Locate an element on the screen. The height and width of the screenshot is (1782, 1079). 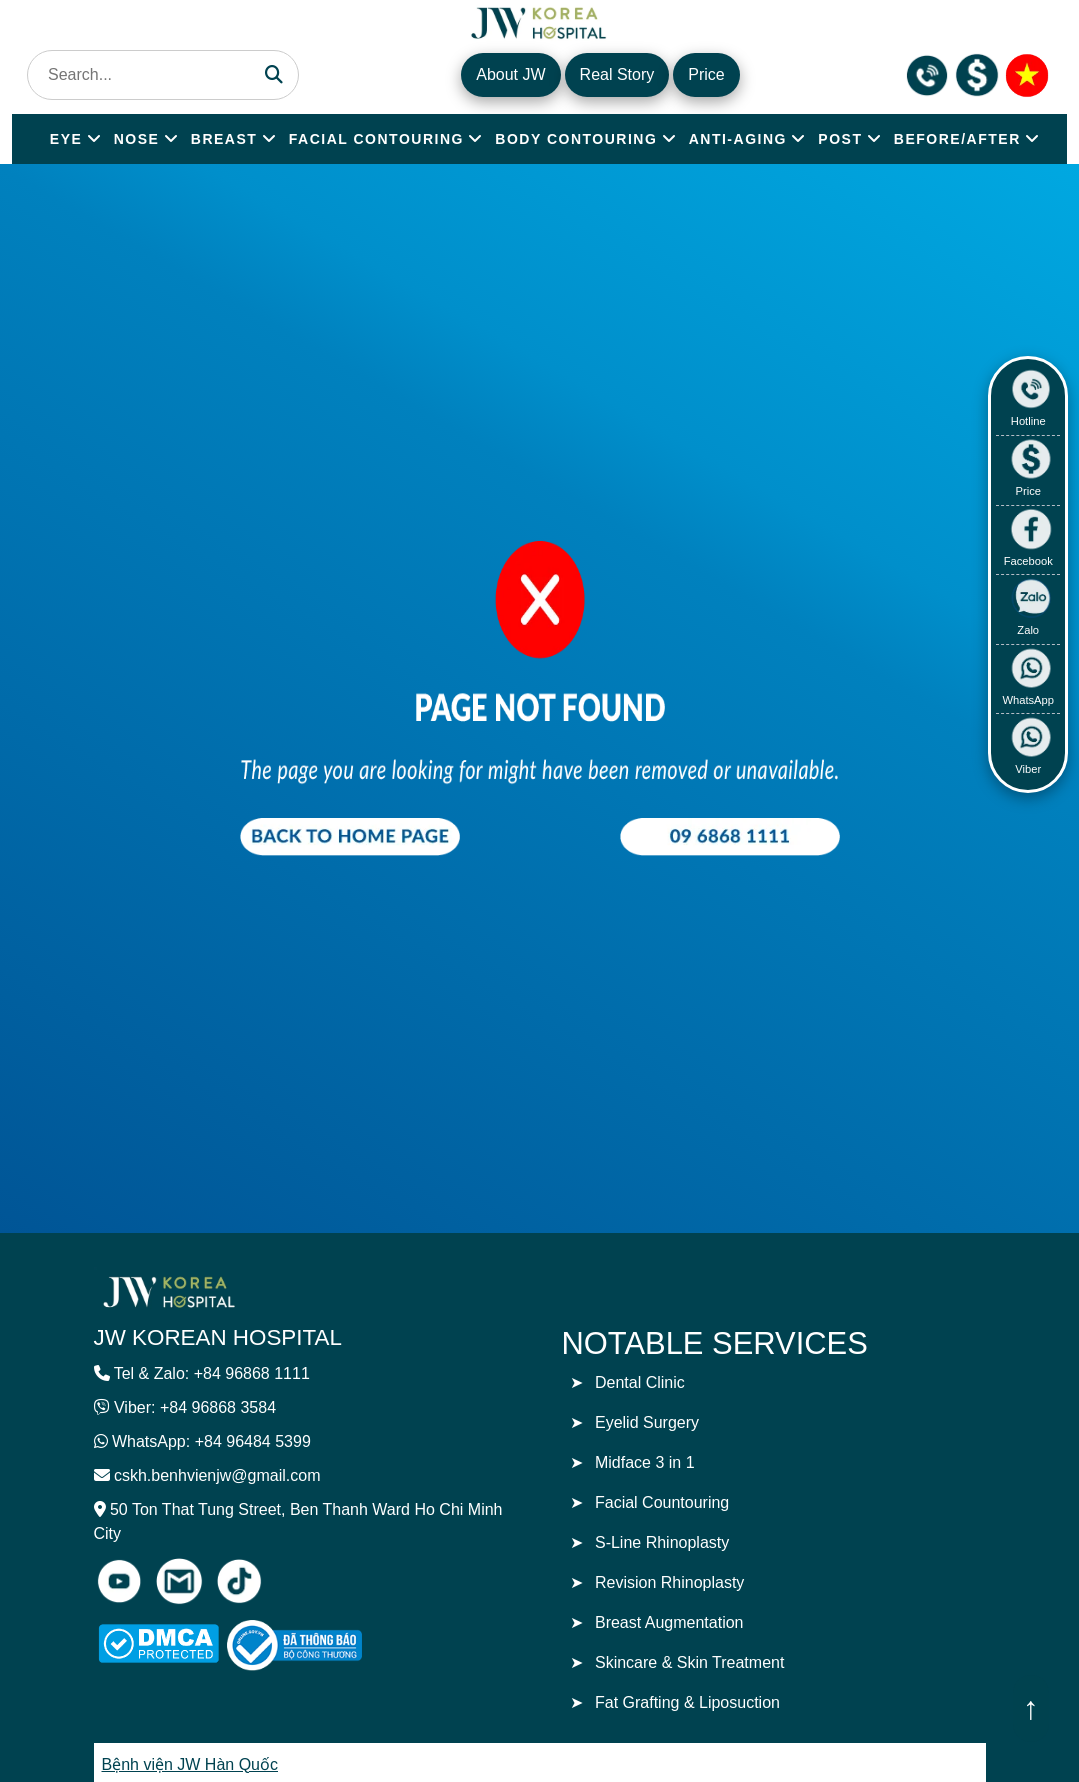
BEFORE/AFTER is located at coordinates (957, 139).